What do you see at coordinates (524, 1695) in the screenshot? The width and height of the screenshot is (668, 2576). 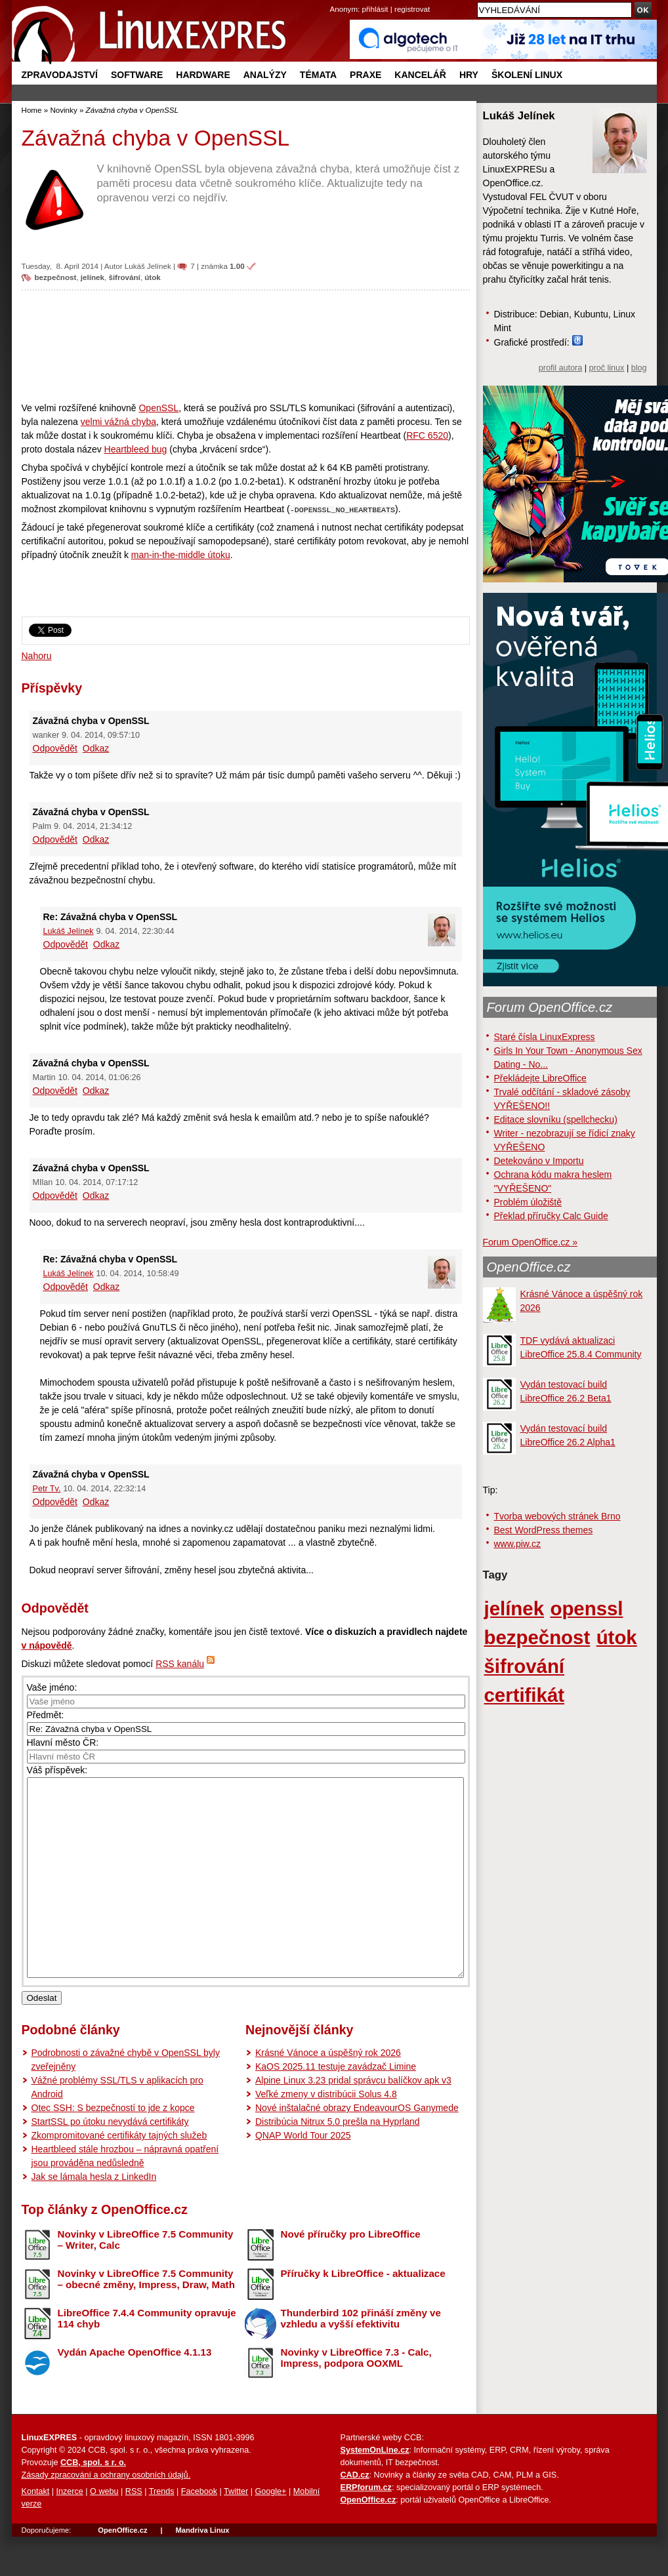 I see `certifikát` at bounding box center [524, 1695].